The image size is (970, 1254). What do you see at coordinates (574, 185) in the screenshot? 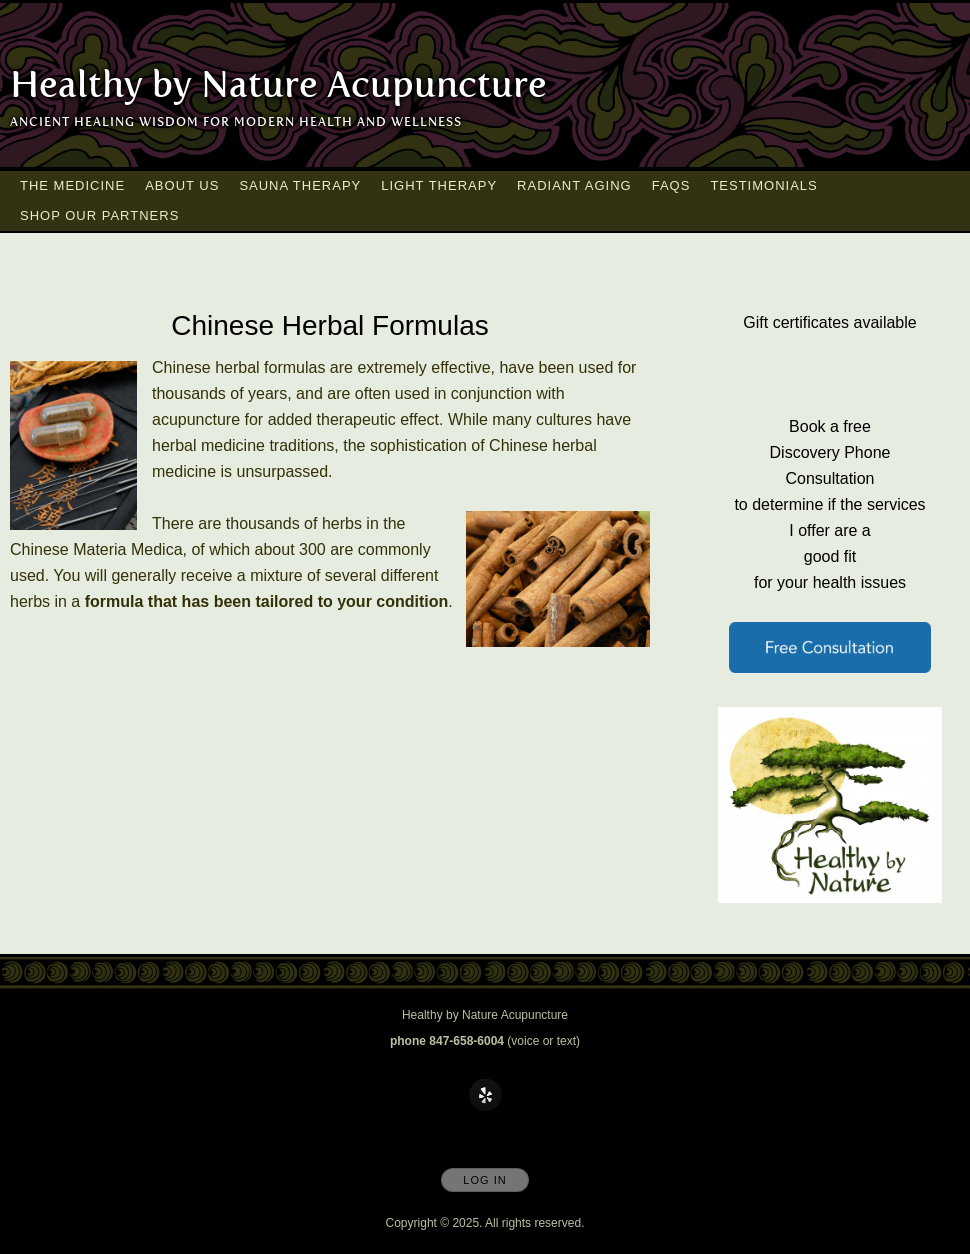
I see `Radiant Aging` at bounding box center [574, 185].